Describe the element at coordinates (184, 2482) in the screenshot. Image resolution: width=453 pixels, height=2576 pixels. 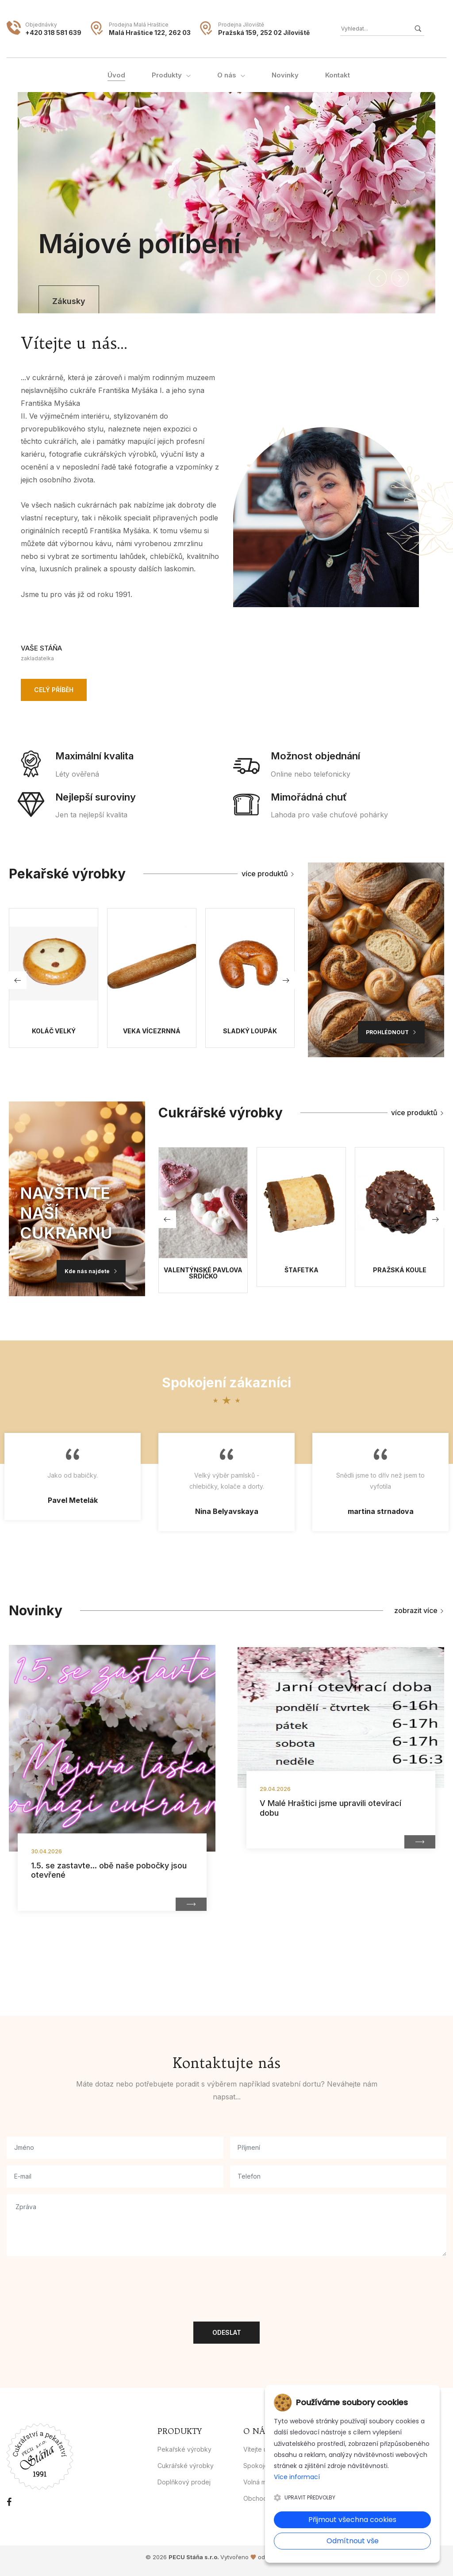
I see `Doplňkový prodej` at that location.